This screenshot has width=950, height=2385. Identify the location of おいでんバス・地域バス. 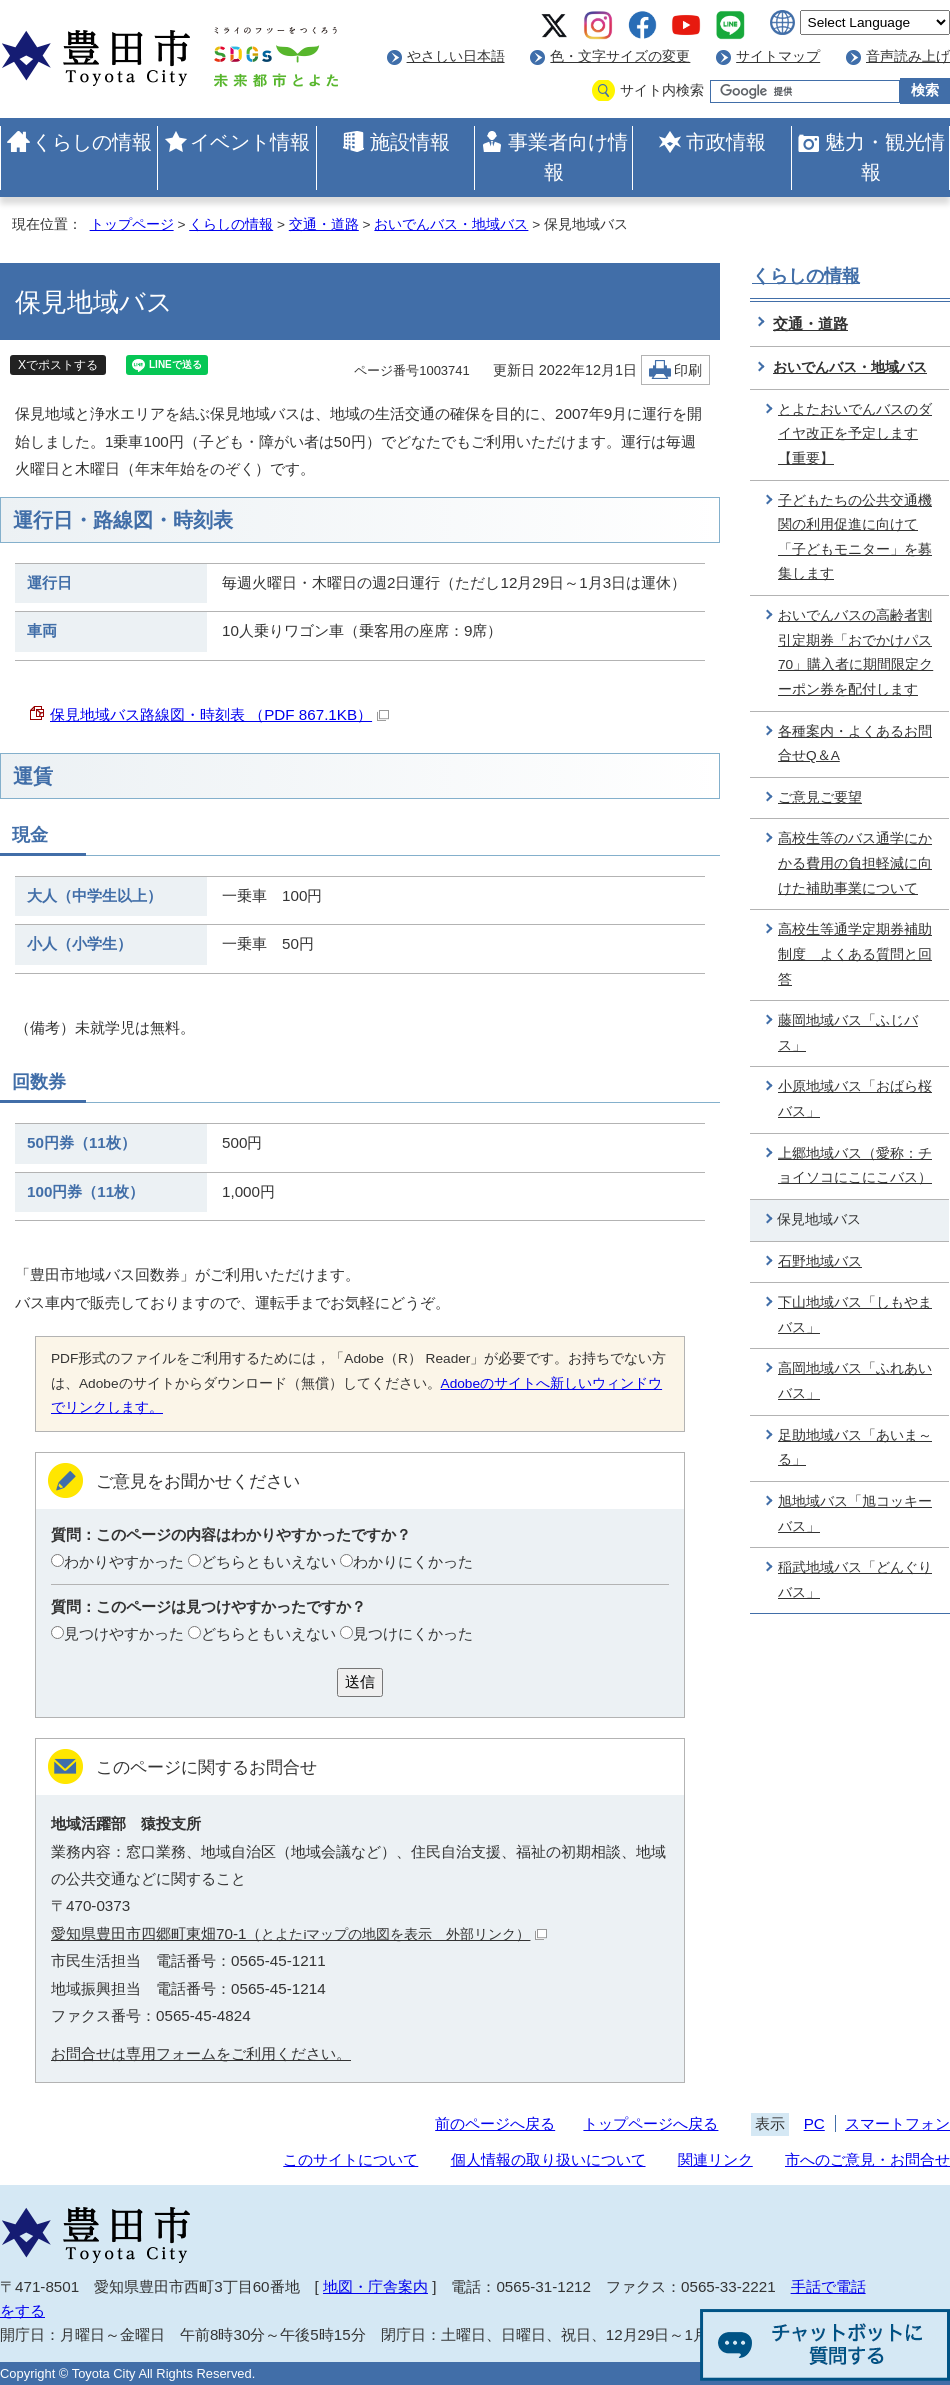
(451, 224).